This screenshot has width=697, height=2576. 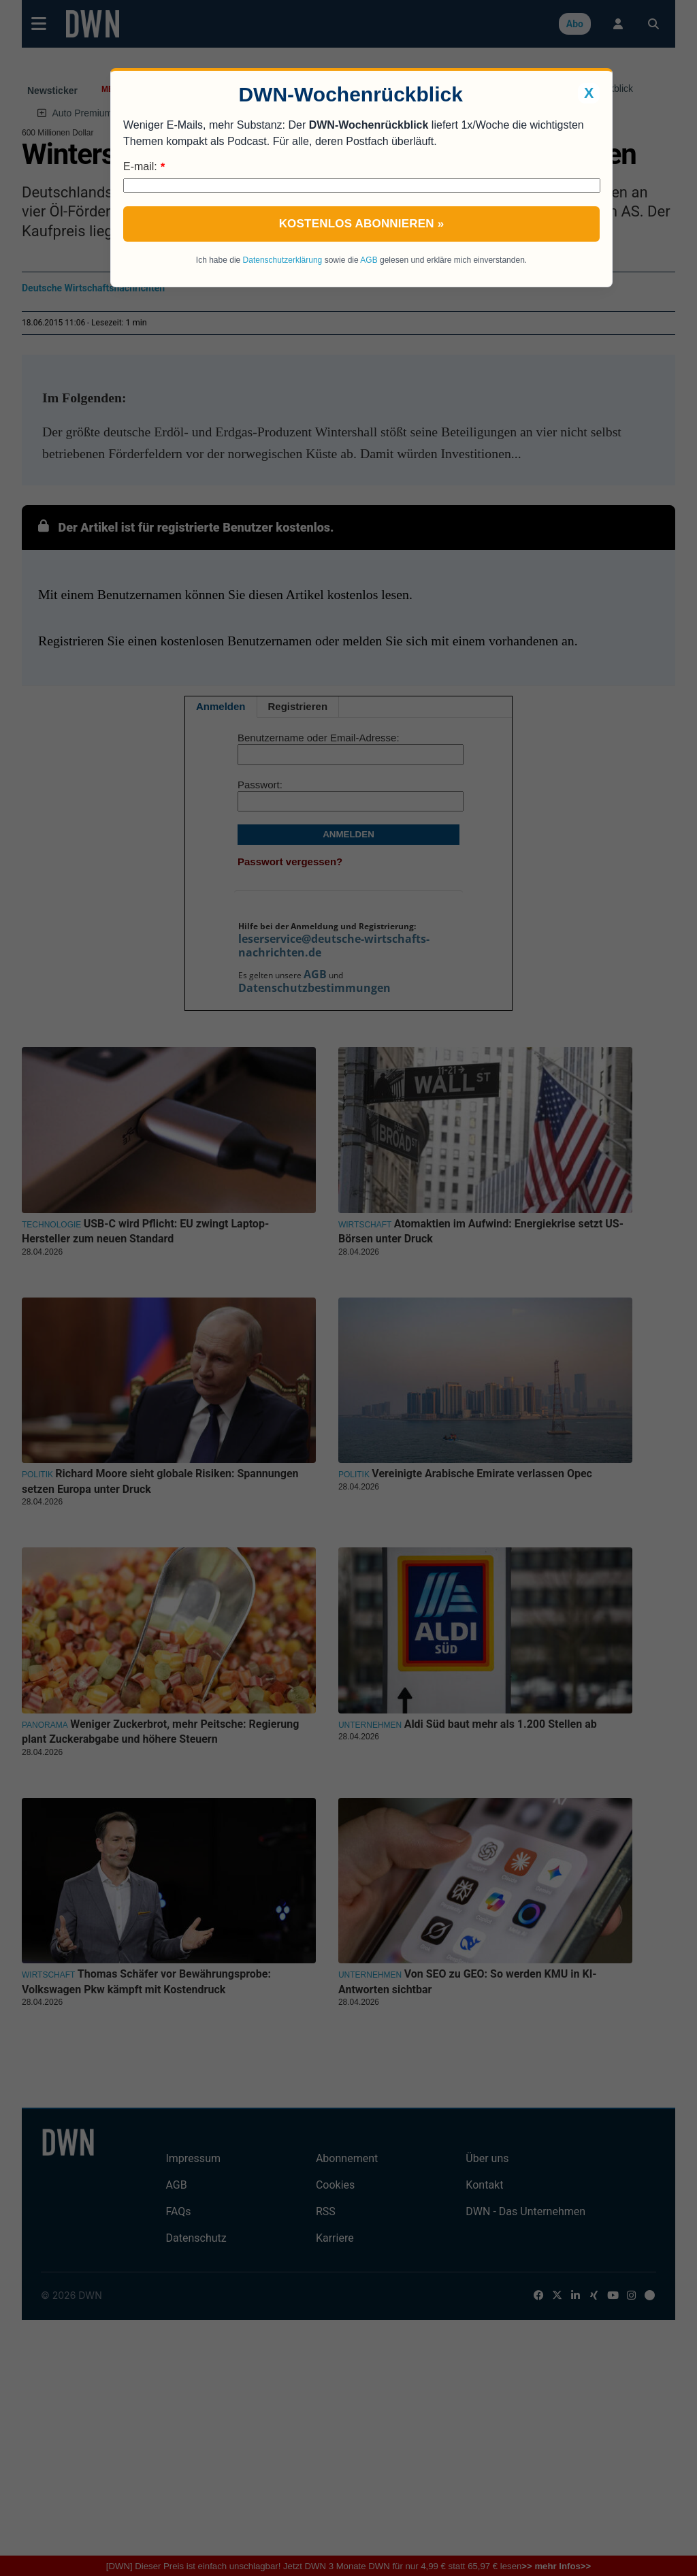 What do you see at coordinates (361, 223) in the screenshot?
I see `Kostenlos abonnieren »` at bounding box center [361, 223].